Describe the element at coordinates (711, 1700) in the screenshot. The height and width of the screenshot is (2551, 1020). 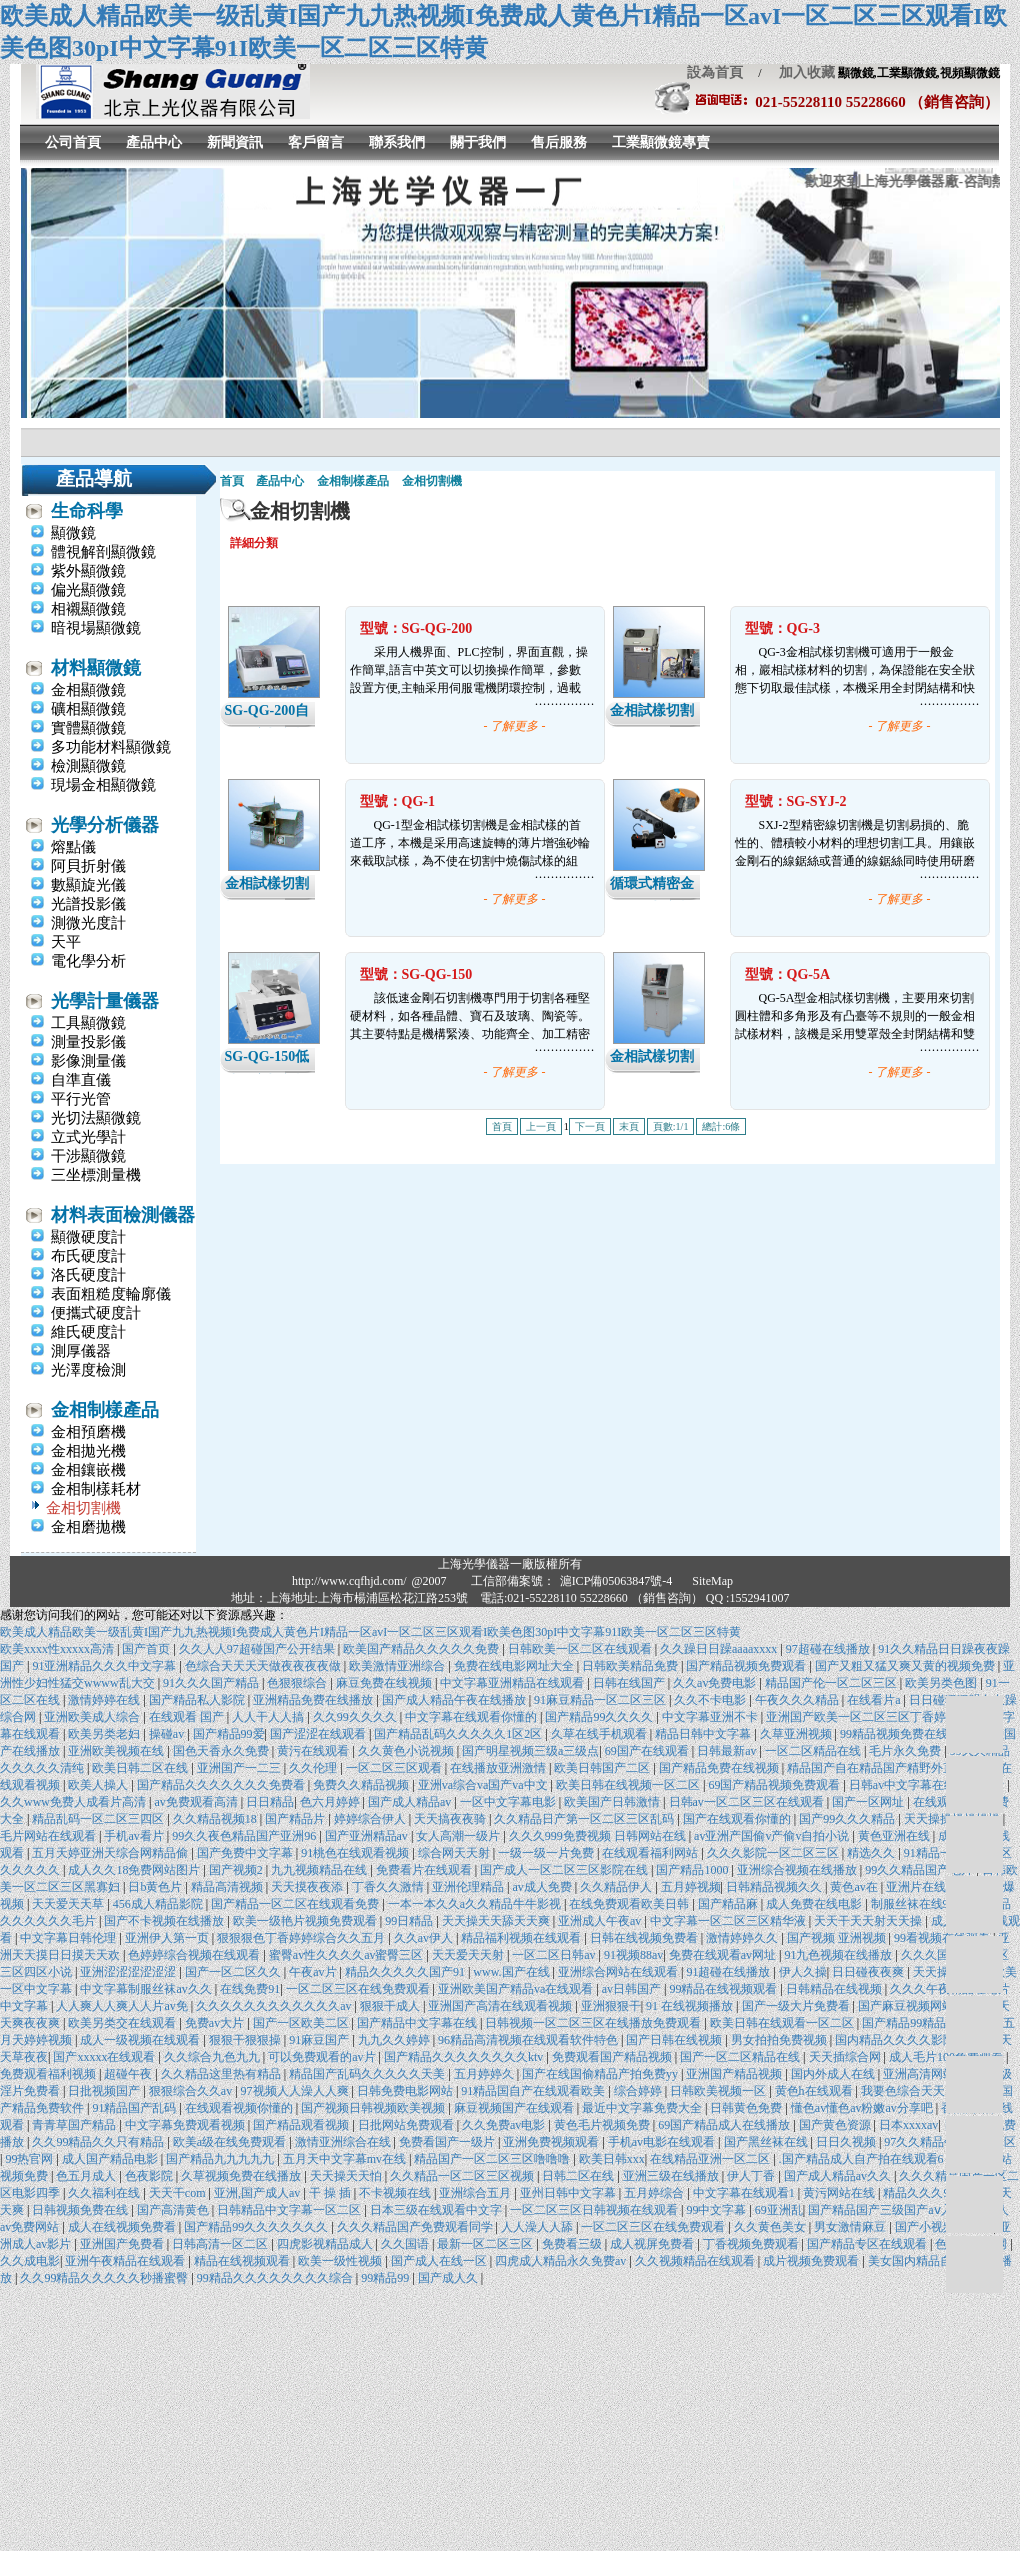
I see `久久不卡电影` at that location.